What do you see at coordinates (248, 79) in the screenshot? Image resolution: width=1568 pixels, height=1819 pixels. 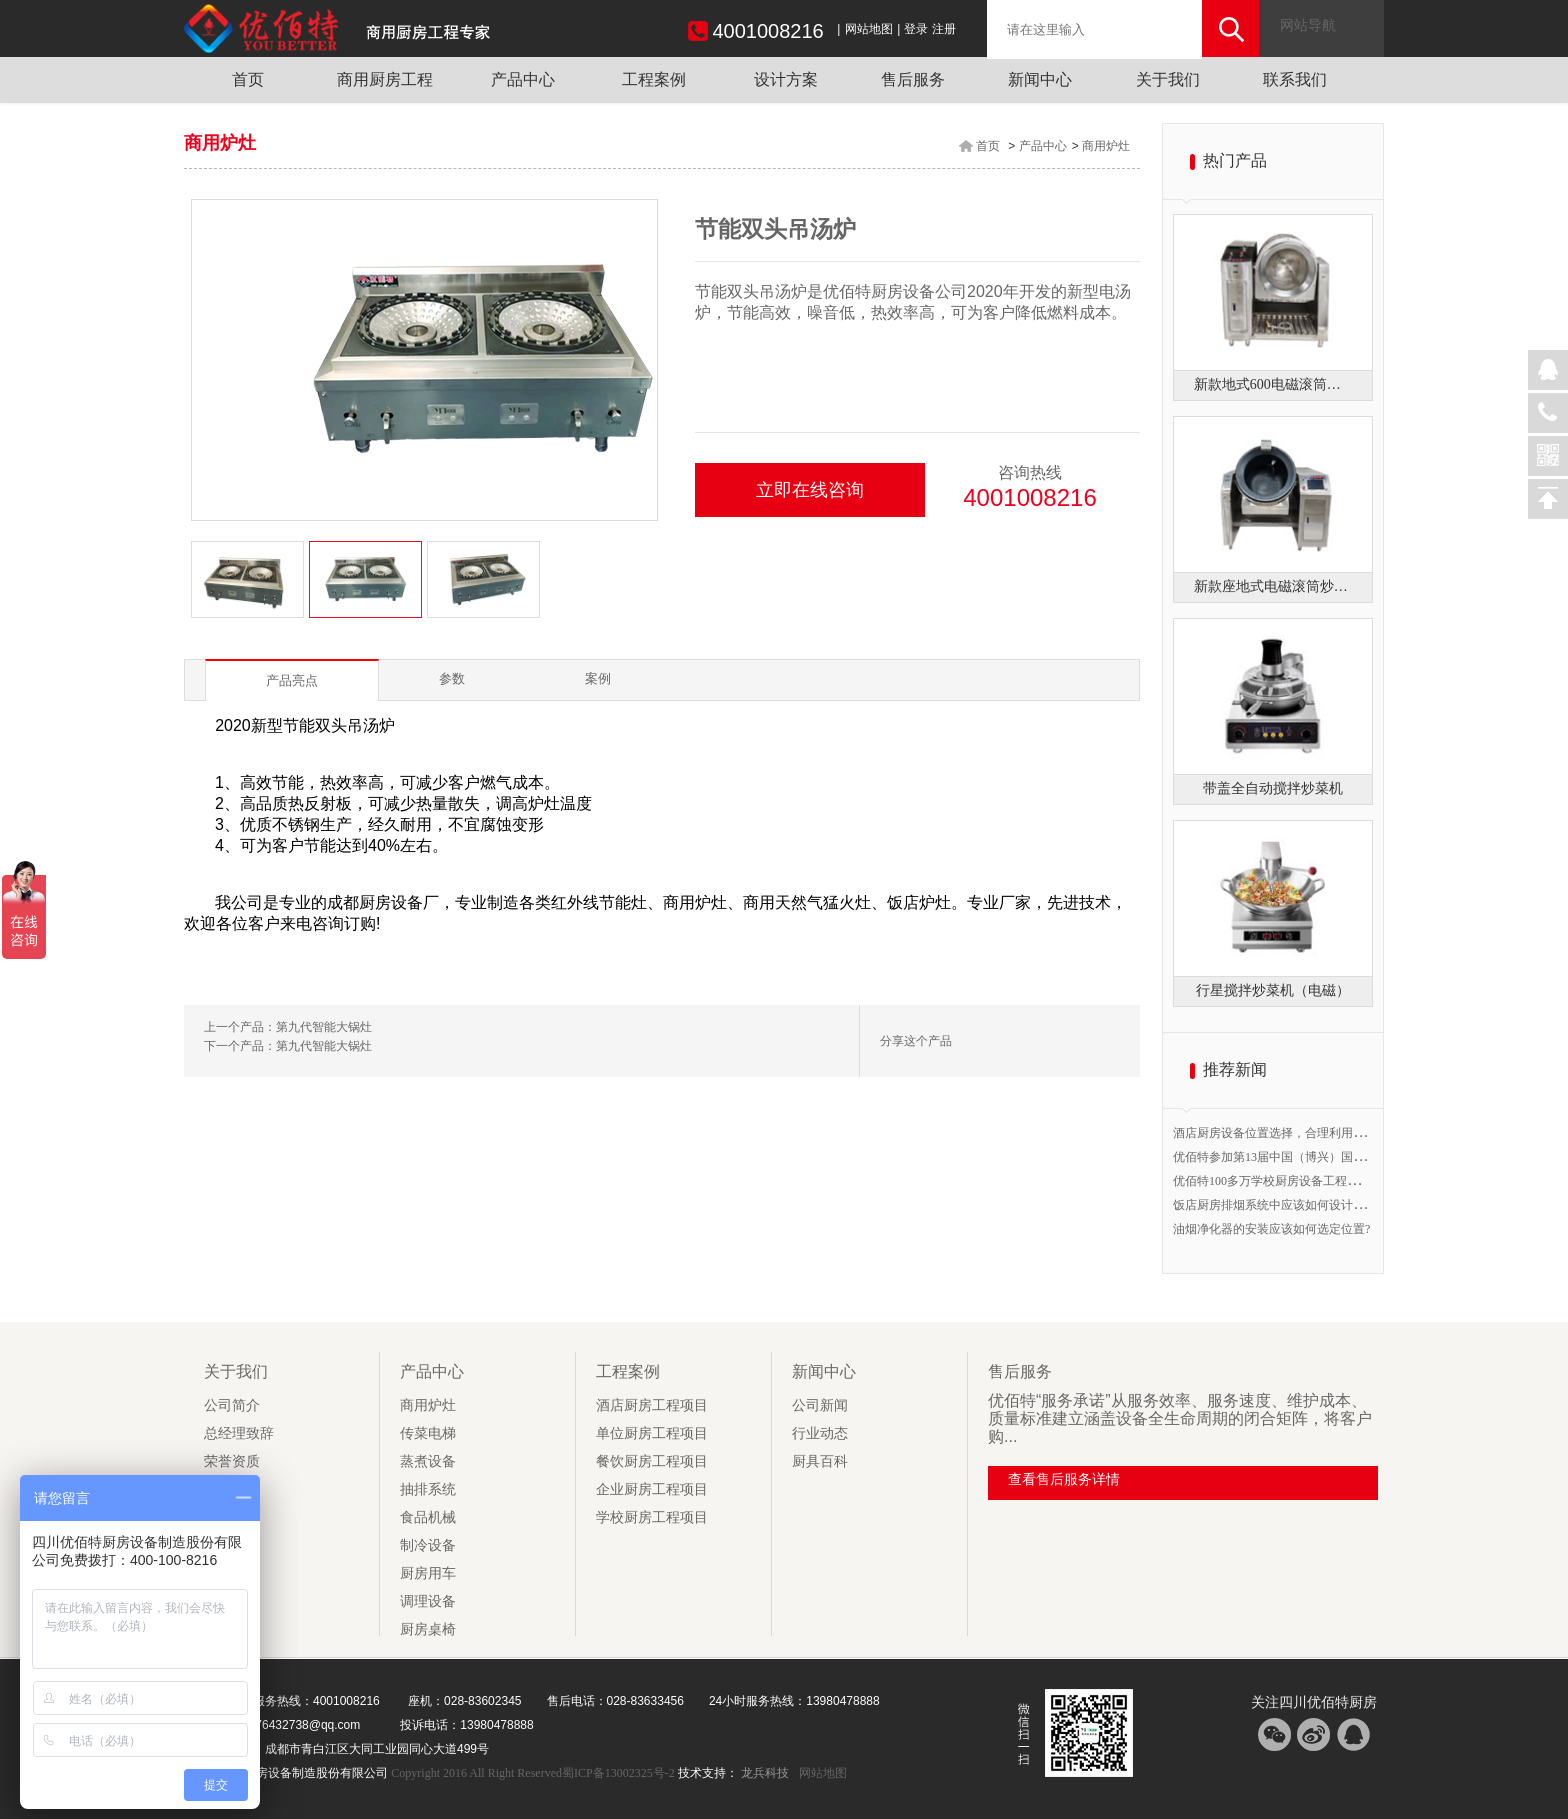 I see `首页` at bounding box center [248, 79].